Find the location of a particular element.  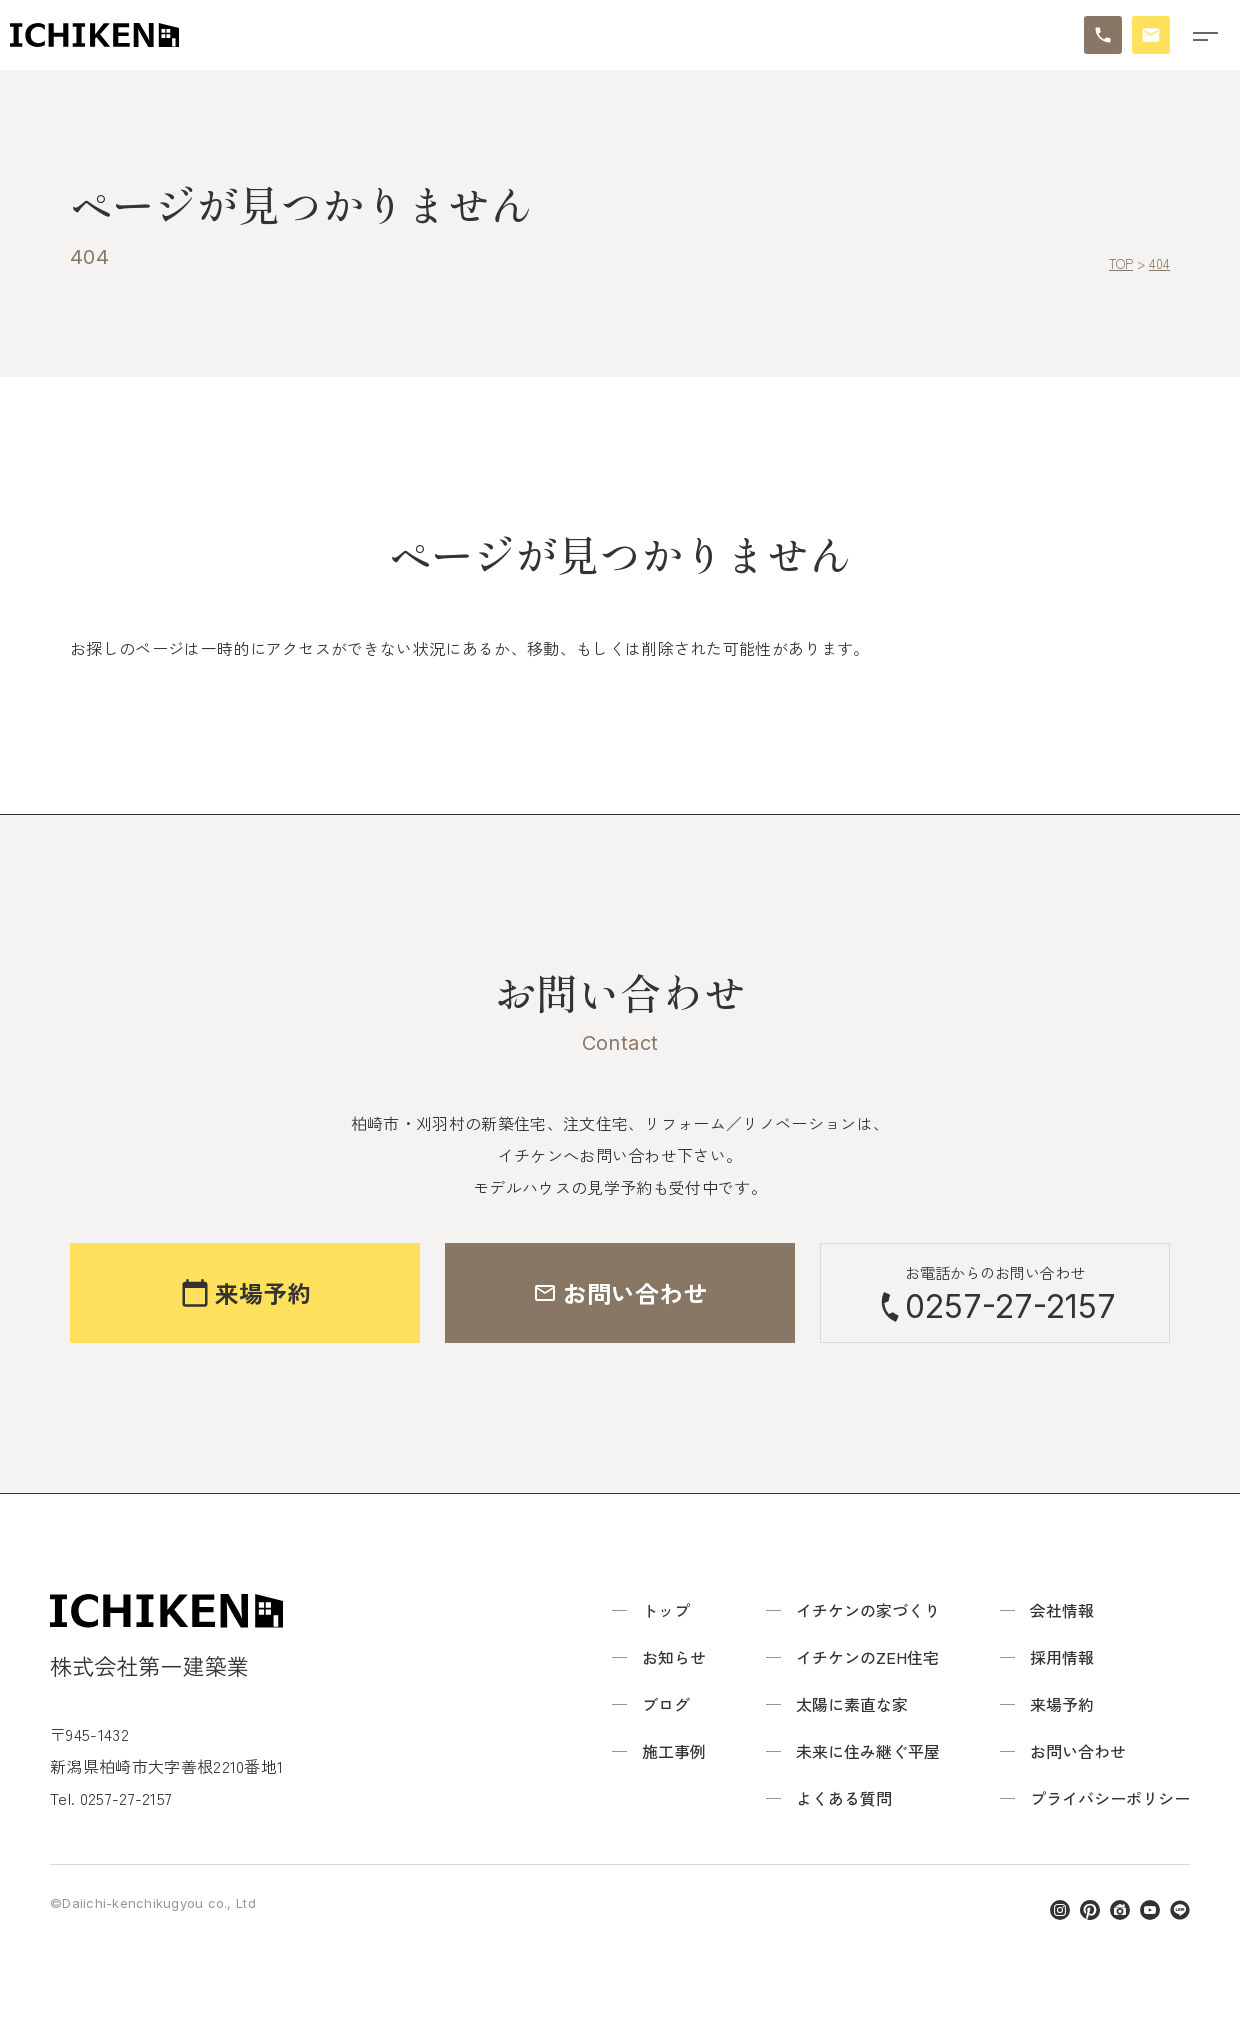

プライバシーポリシー is located at coordinates (1110, 1798).